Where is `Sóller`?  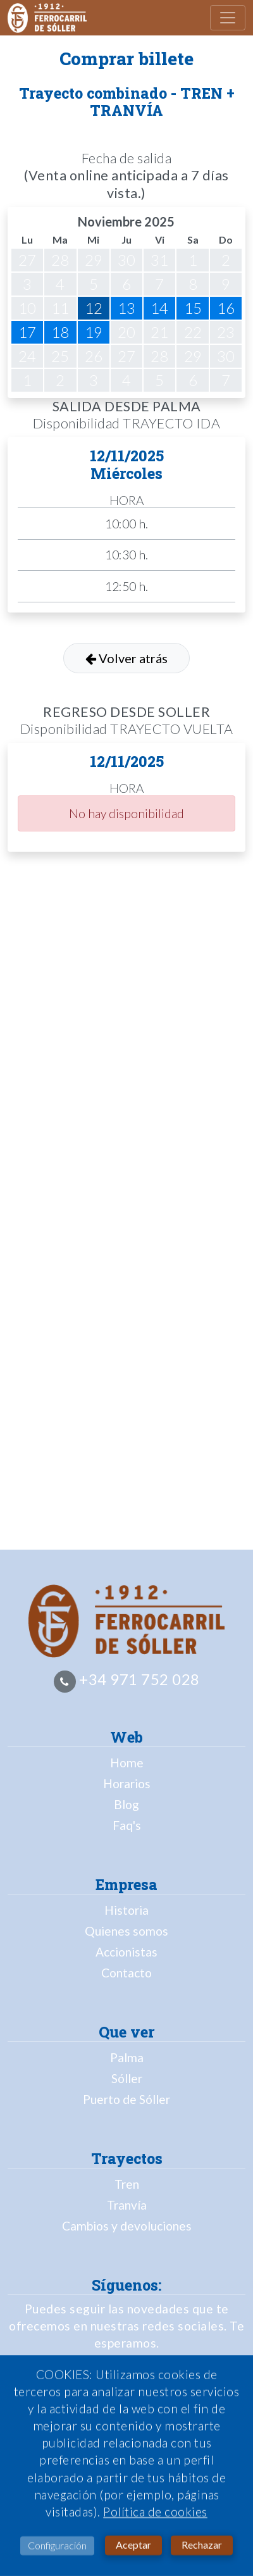 Sóller is located at coordinates (126, 2078).